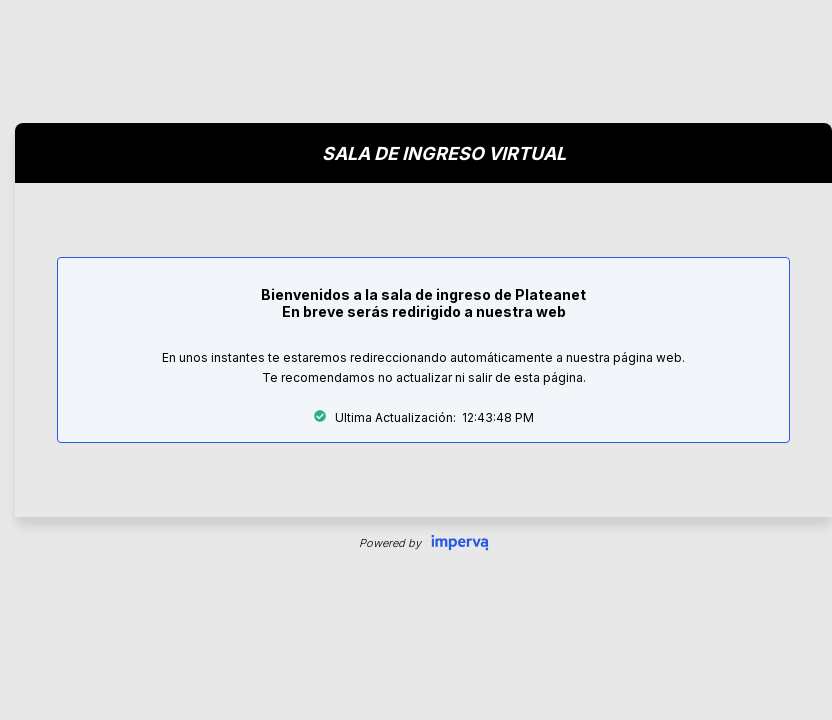 The width and height of the screenshot is (832, 720). What do you see at coordinates (416, 360) in the screenshot?
I see `Request unsuccessful. Incapsula incident ID: 351000110087162426-207209670721340112` at bounding box center [416, 360].